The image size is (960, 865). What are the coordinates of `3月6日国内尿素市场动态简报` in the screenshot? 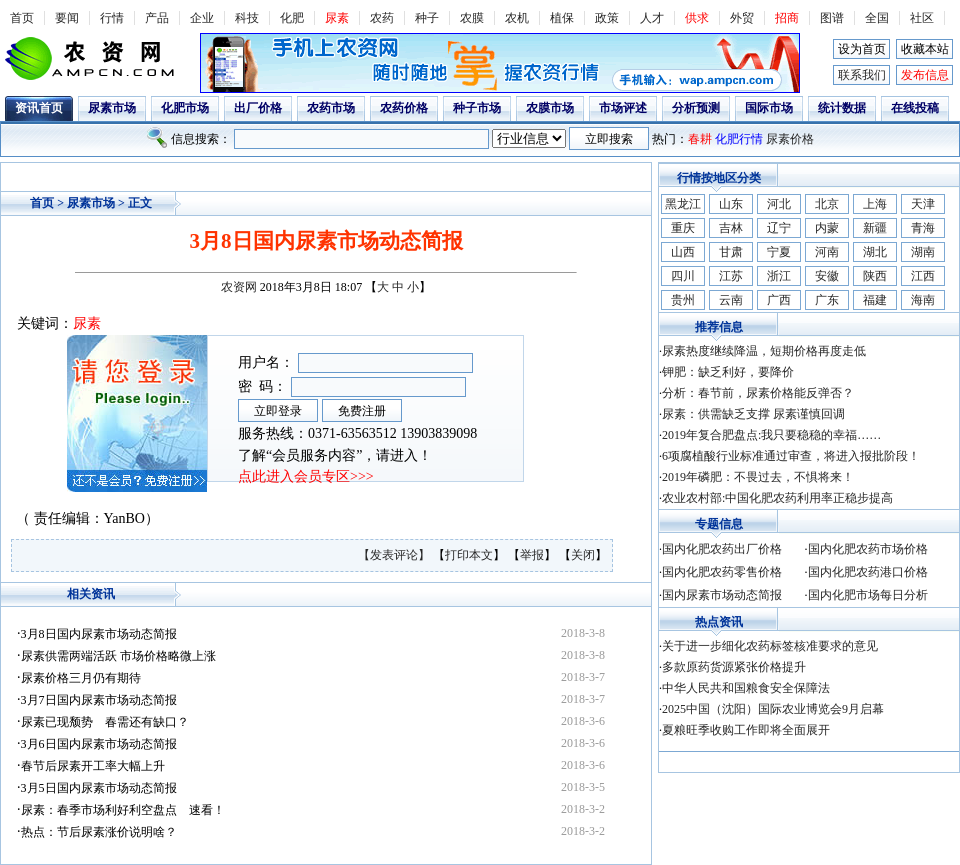 It's located at (99, 744).